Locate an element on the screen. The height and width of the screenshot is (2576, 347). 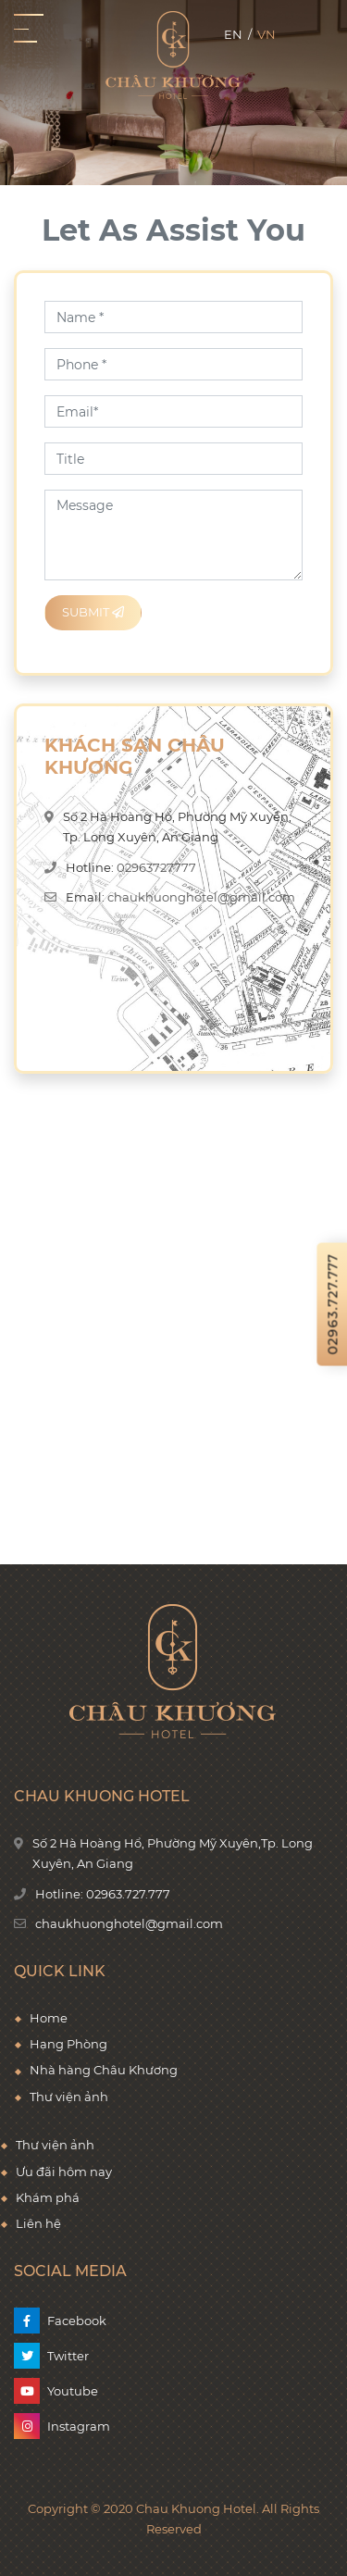
chaukhuonghotel@gmail.com is located at coordinates (201, 897).